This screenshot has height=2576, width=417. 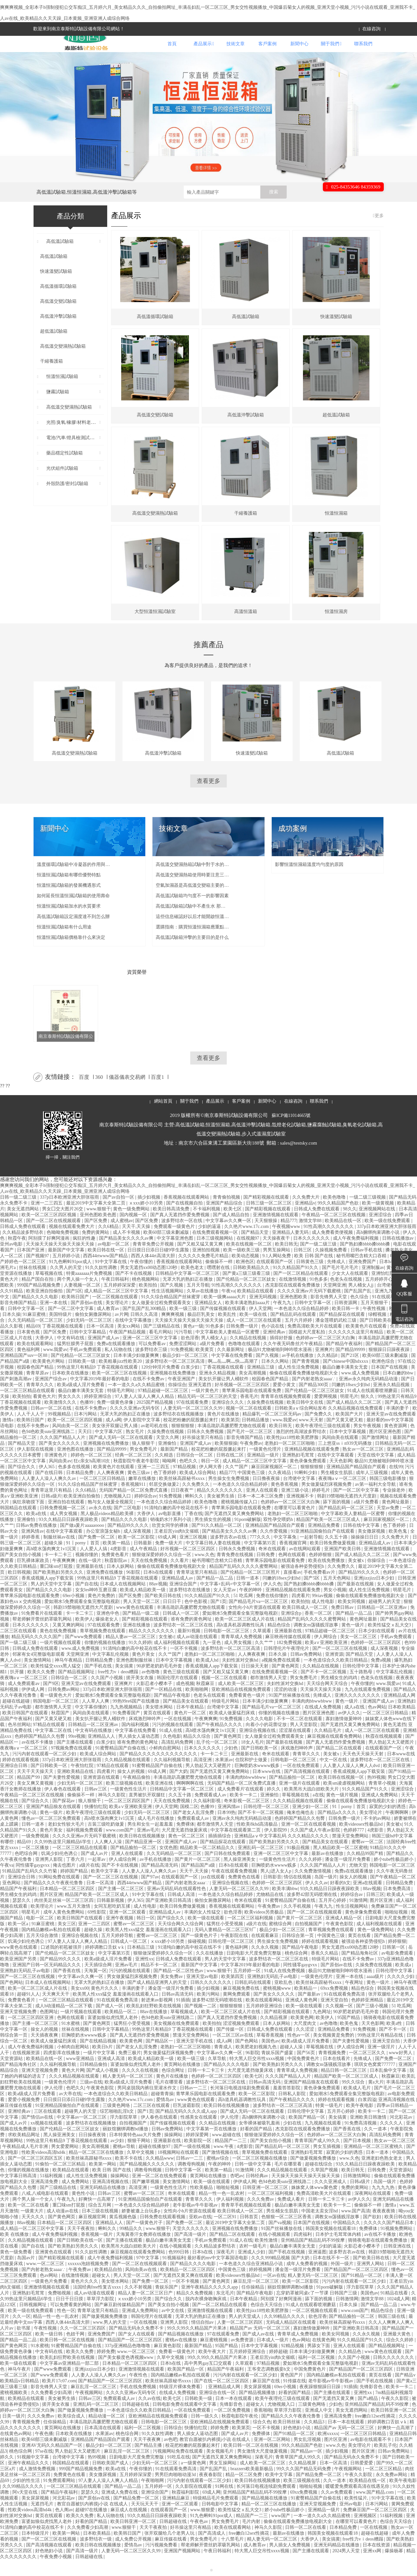 I want to click on xx视频在线观看, so click(x=47, y=2139).